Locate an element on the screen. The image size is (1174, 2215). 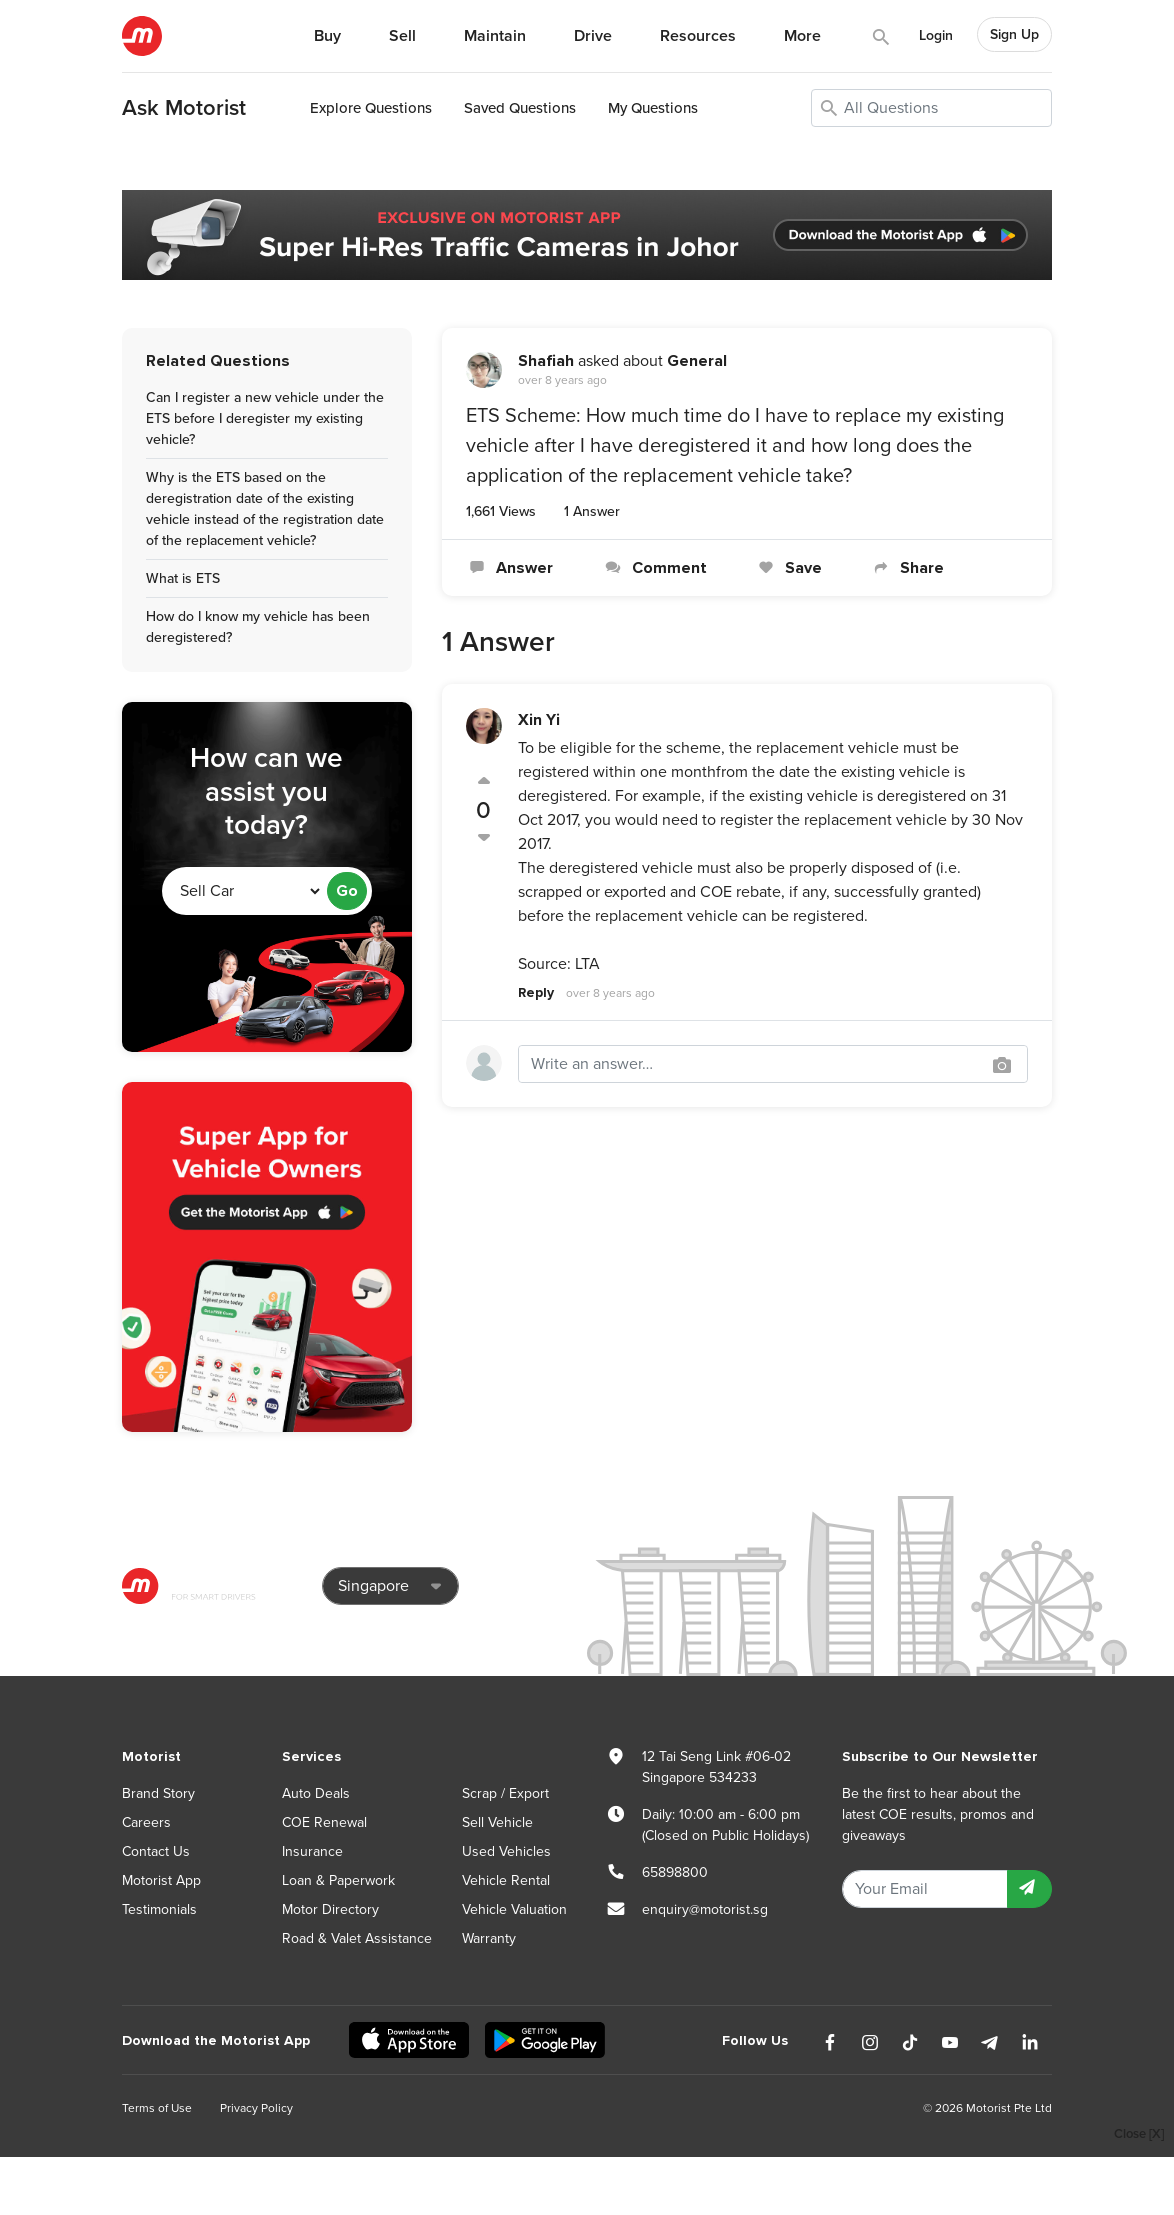
Auto Deals is located at coordinates (316, 1793).